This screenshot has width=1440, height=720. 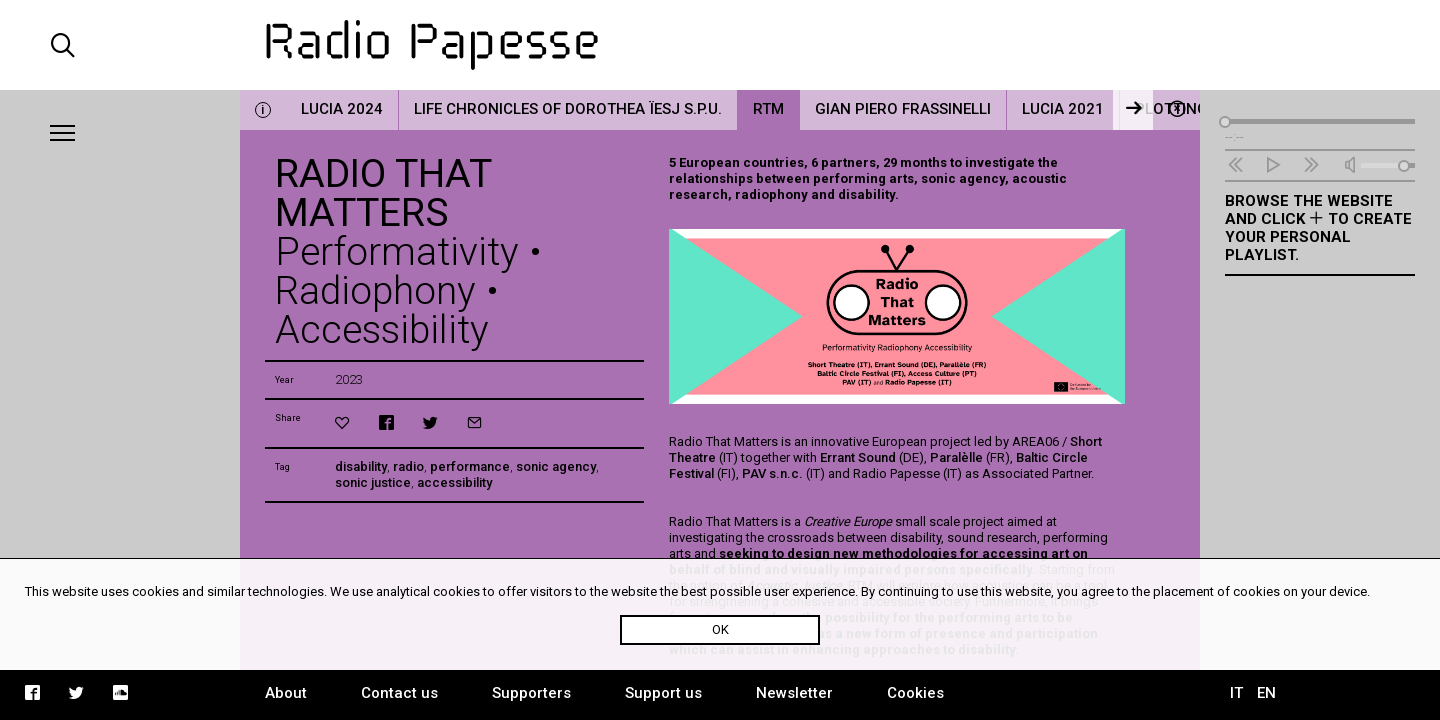 I want to click on Paralèlle, so click(x=956, y=457).